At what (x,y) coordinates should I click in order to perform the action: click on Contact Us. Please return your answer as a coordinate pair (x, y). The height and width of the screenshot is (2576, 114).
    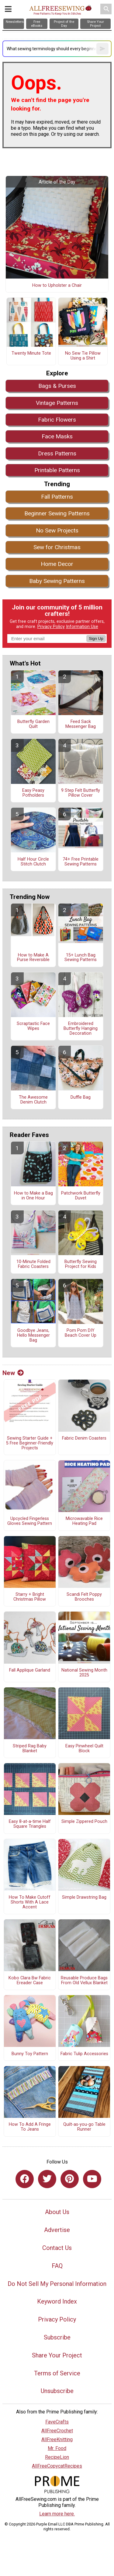
    Looking at the image, I should click on (57, 2247).